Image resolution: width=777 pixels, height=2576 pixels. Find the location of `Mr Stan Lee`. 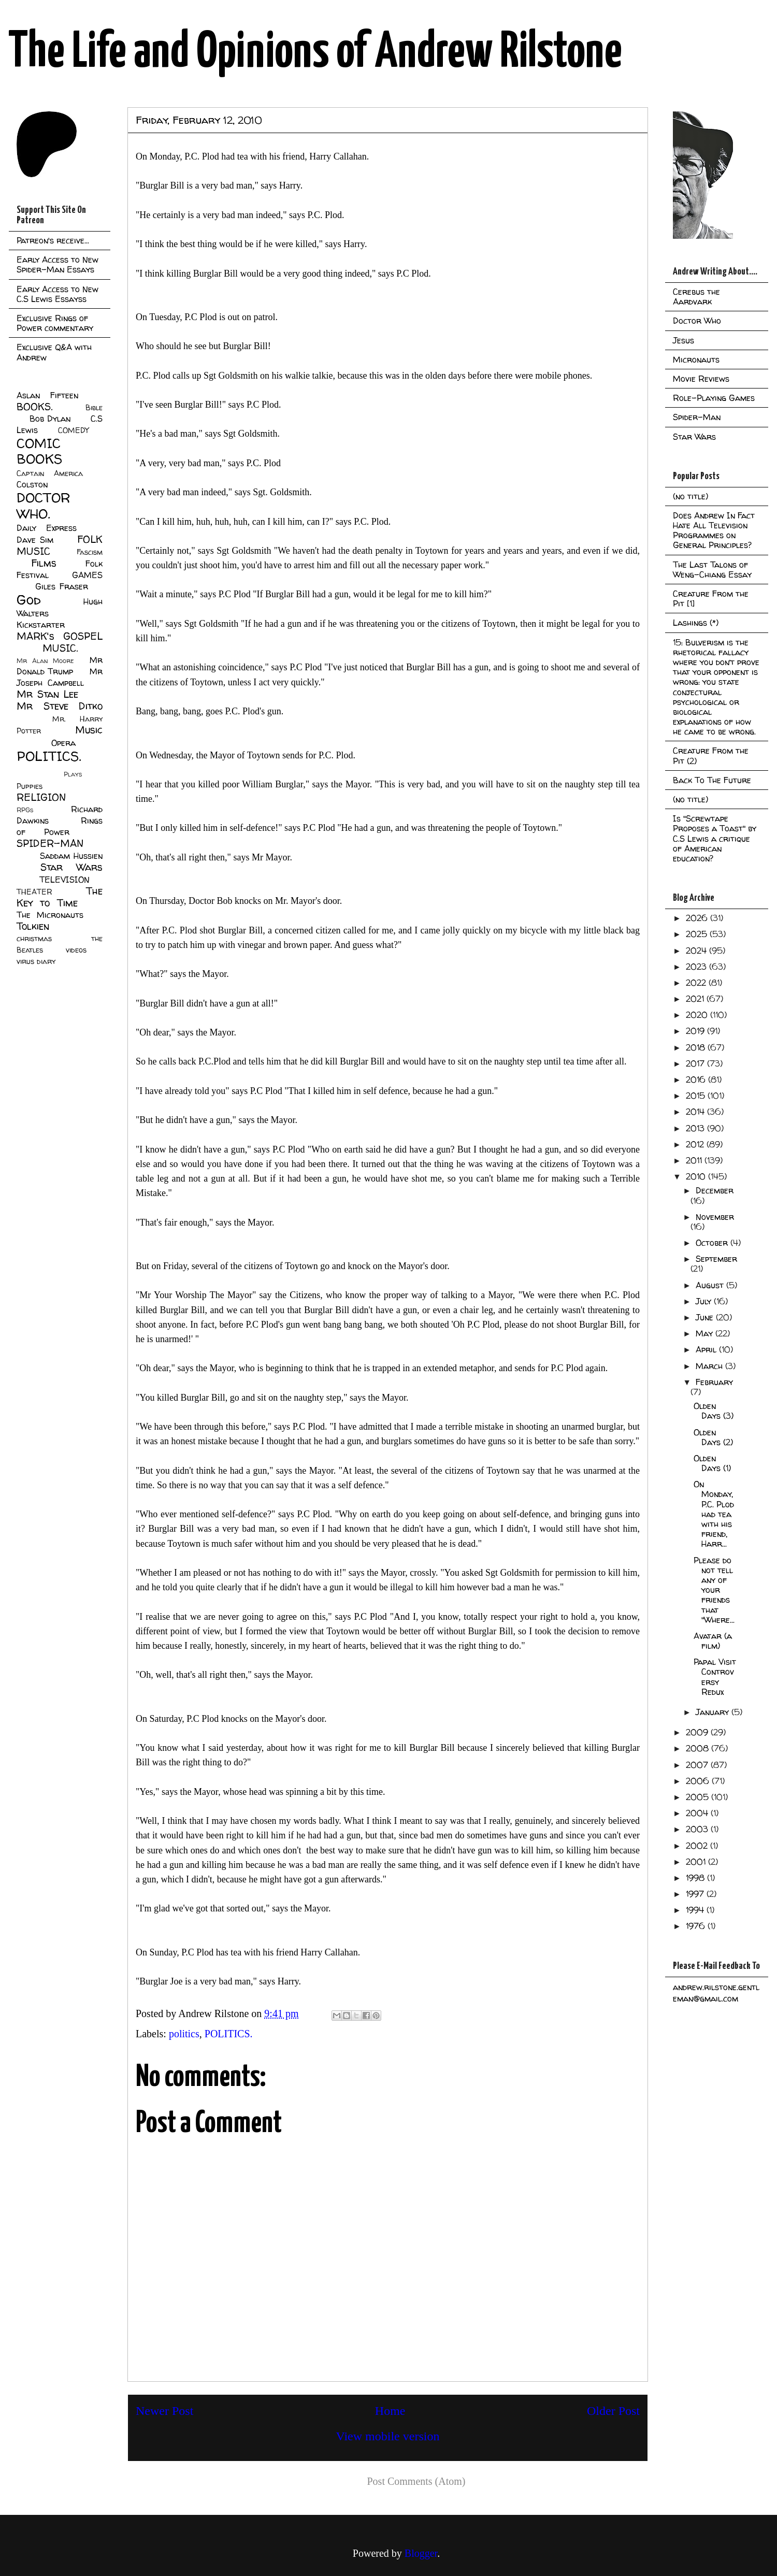

Mr Stan Lee is located at coordinates (47, 694).